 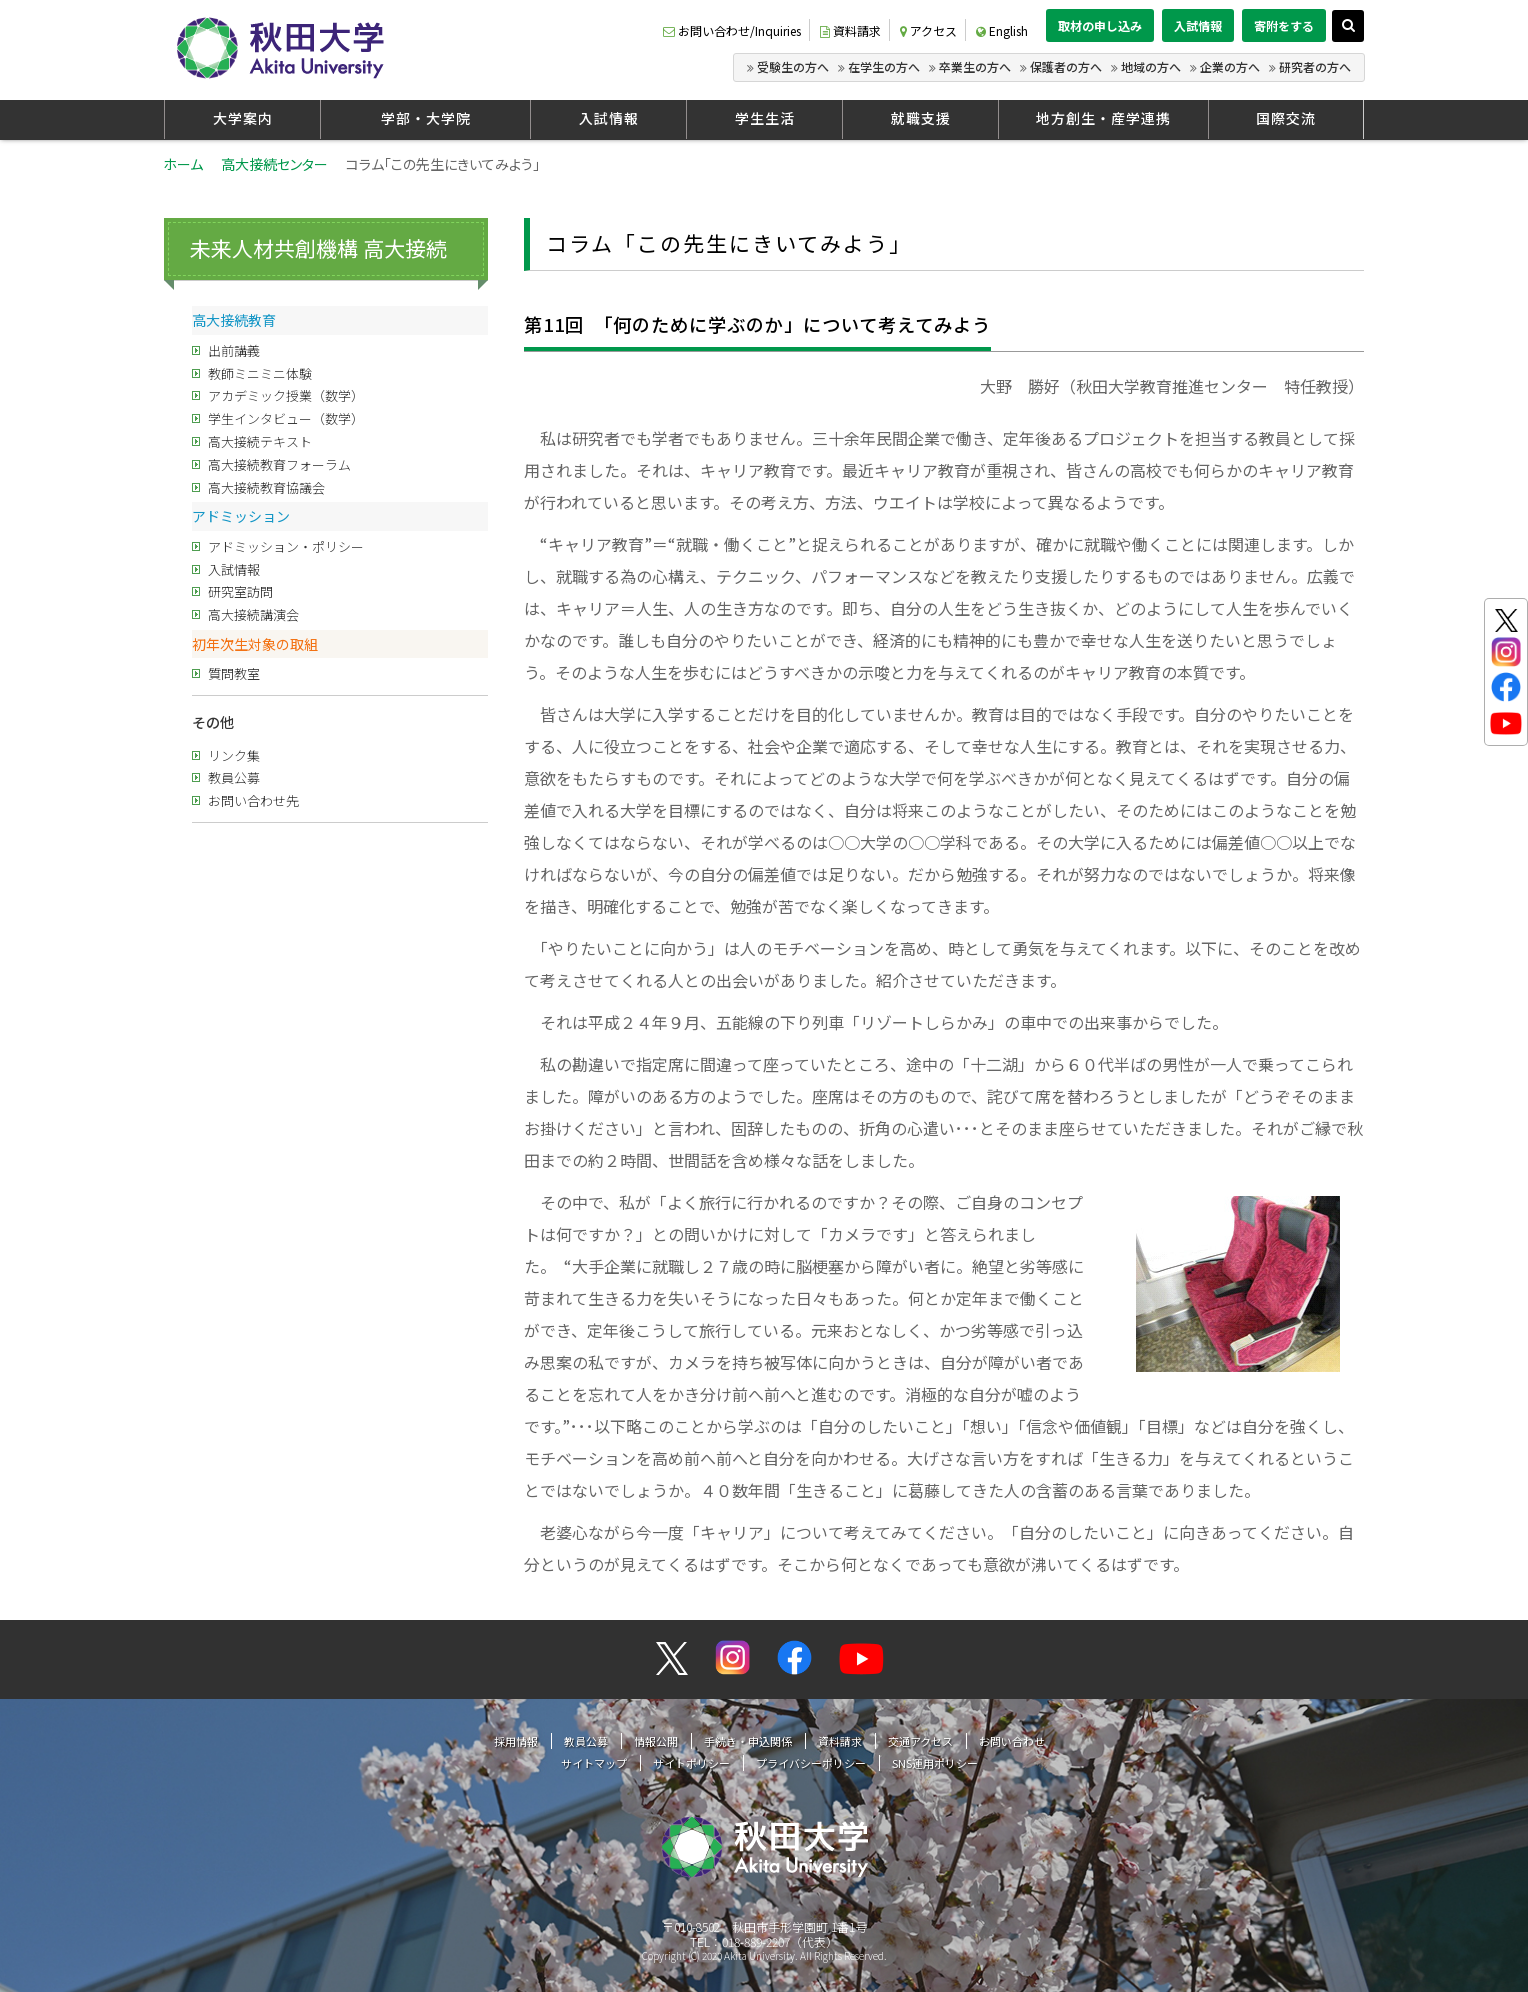 I want to click on 学部・大学院, so click(x=426, y=118).